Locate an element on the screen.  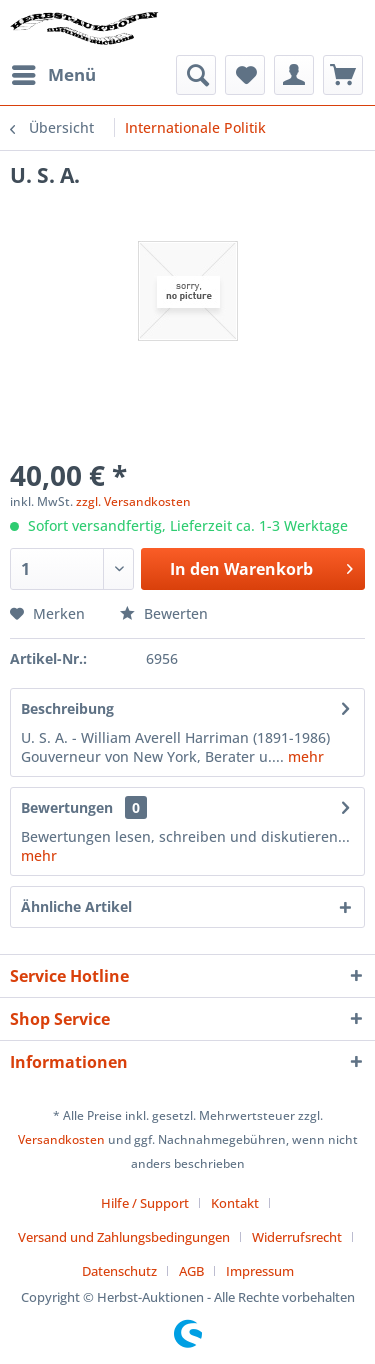
[Suche anzeigen / schließen] is located at coordinates (196, 75).